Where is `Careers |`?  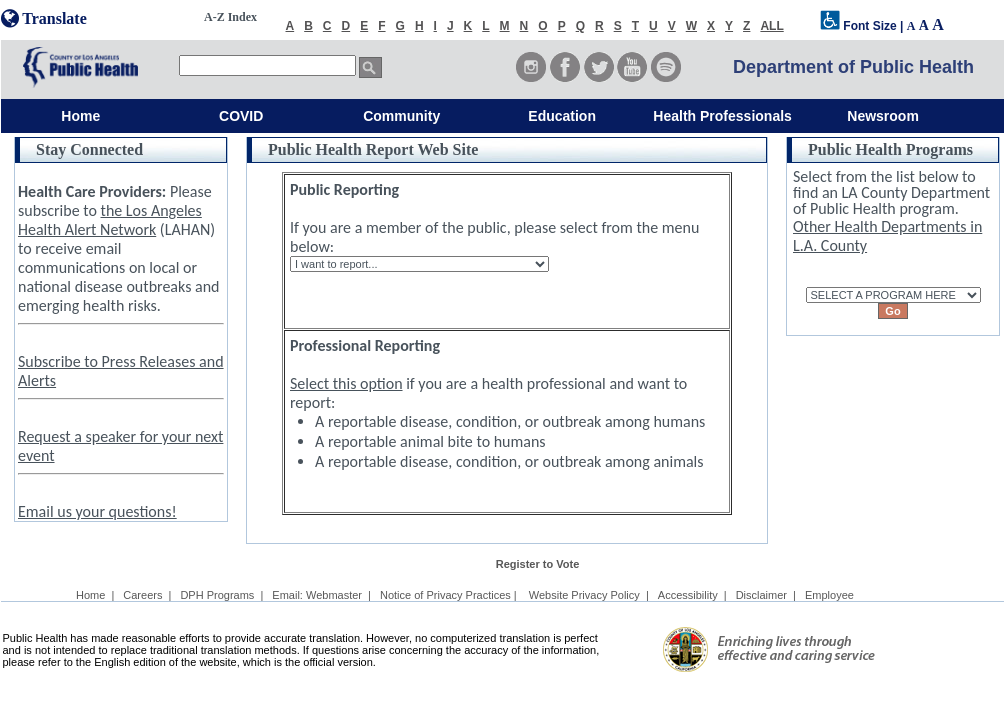 Careers | is located at coordinates (147, 595).